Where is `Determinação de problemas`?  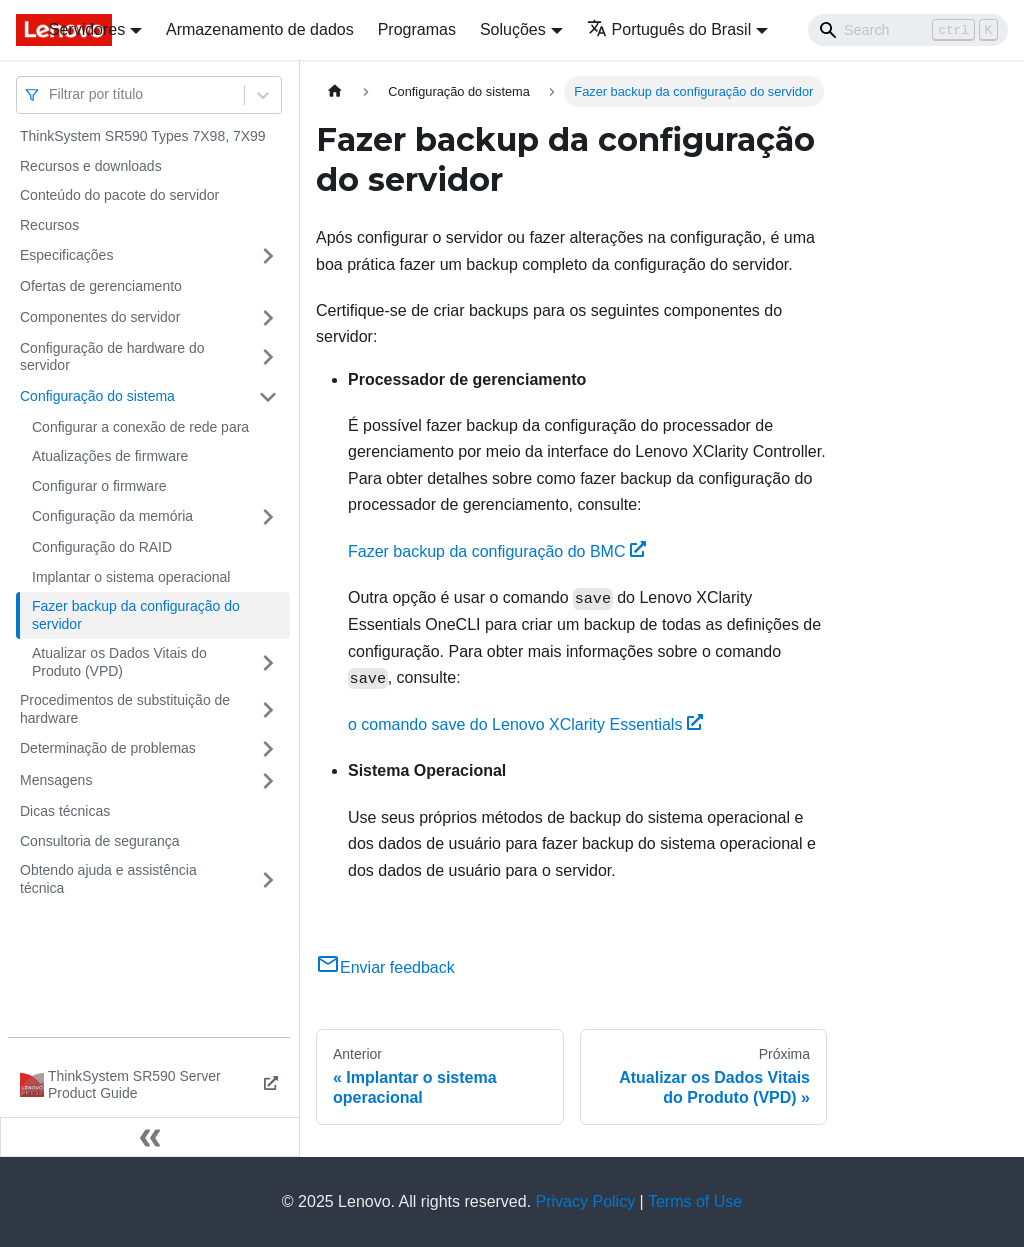 Determinação de problemas is located at coordinates (108, 748).